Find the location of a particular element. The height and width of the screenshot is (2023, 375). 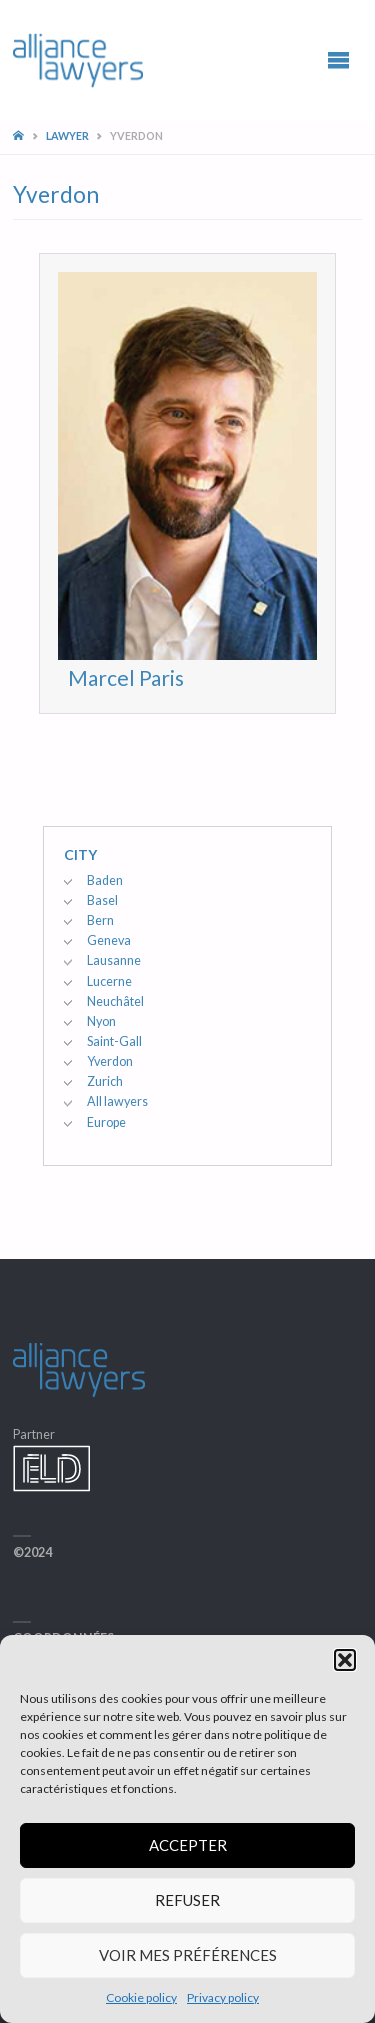

Basel is located at coordinates (102, 900).